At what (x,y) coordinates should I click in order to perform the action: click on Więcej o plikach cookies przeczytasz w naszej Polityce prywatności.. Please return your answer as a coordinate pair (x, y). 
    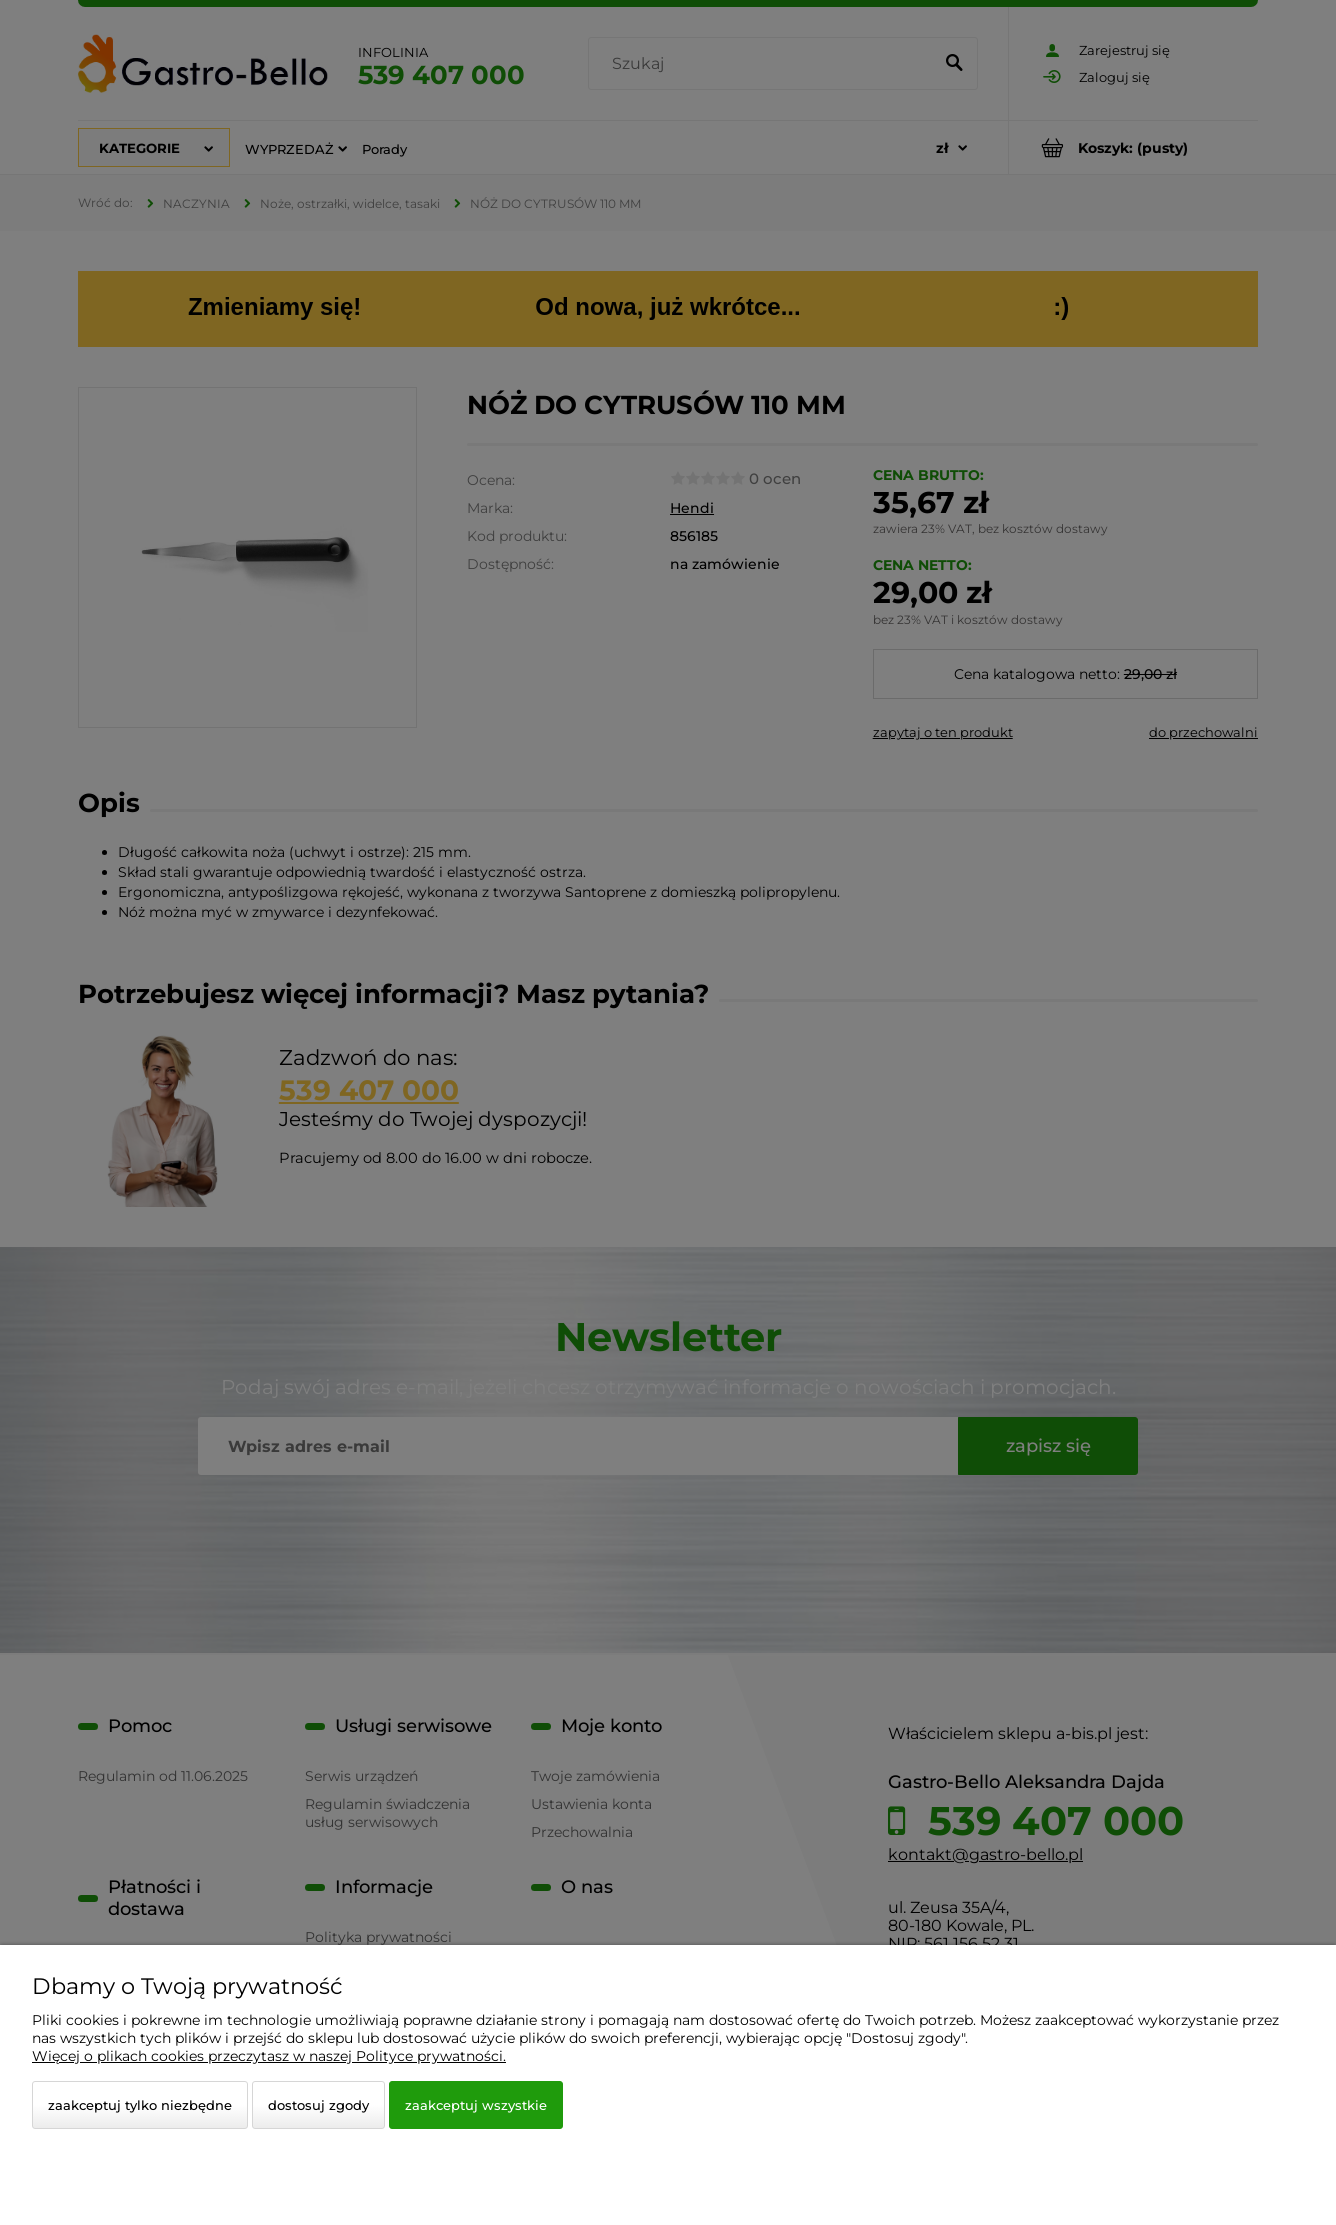
    Looking at the image, I should click on (269, 2056).